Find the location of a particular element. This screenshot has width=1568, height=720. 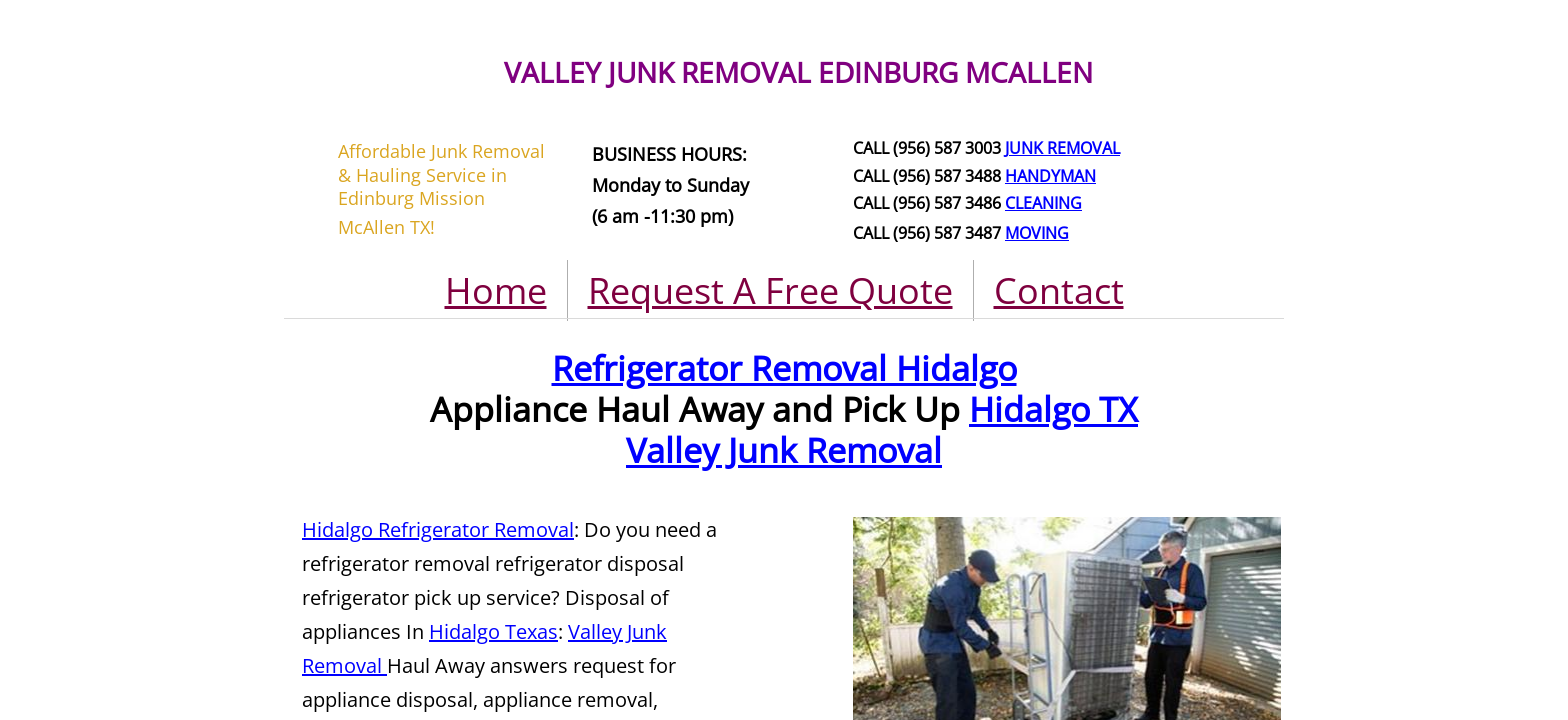

Request A Free Quote is located at coordinates (770, 290).